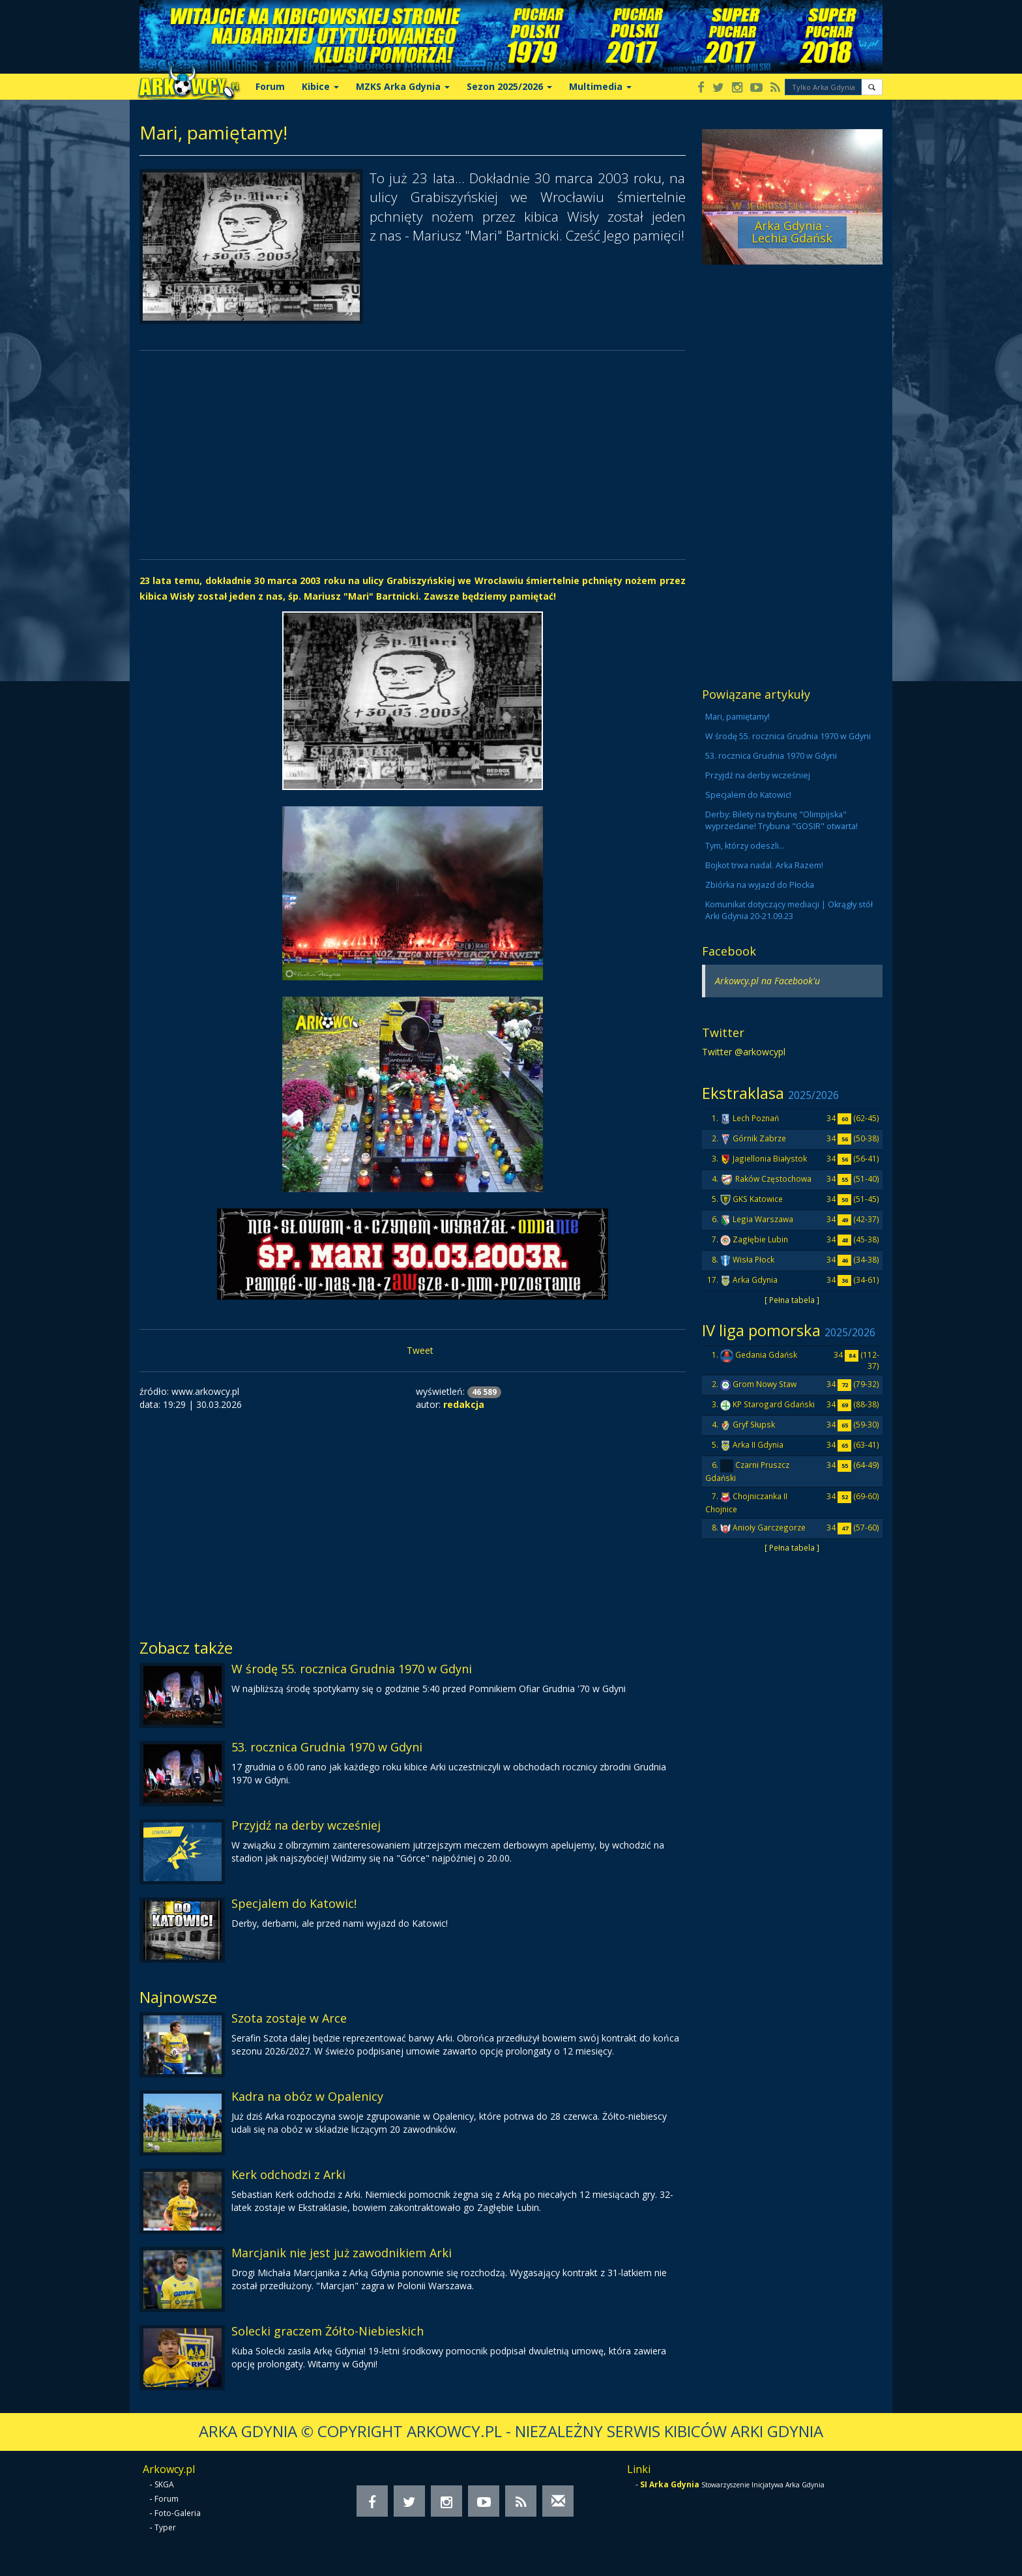 The width and height of the screenshot is (1022, 2576). I want to click on Foto-Galeria, so click(177, 2513).